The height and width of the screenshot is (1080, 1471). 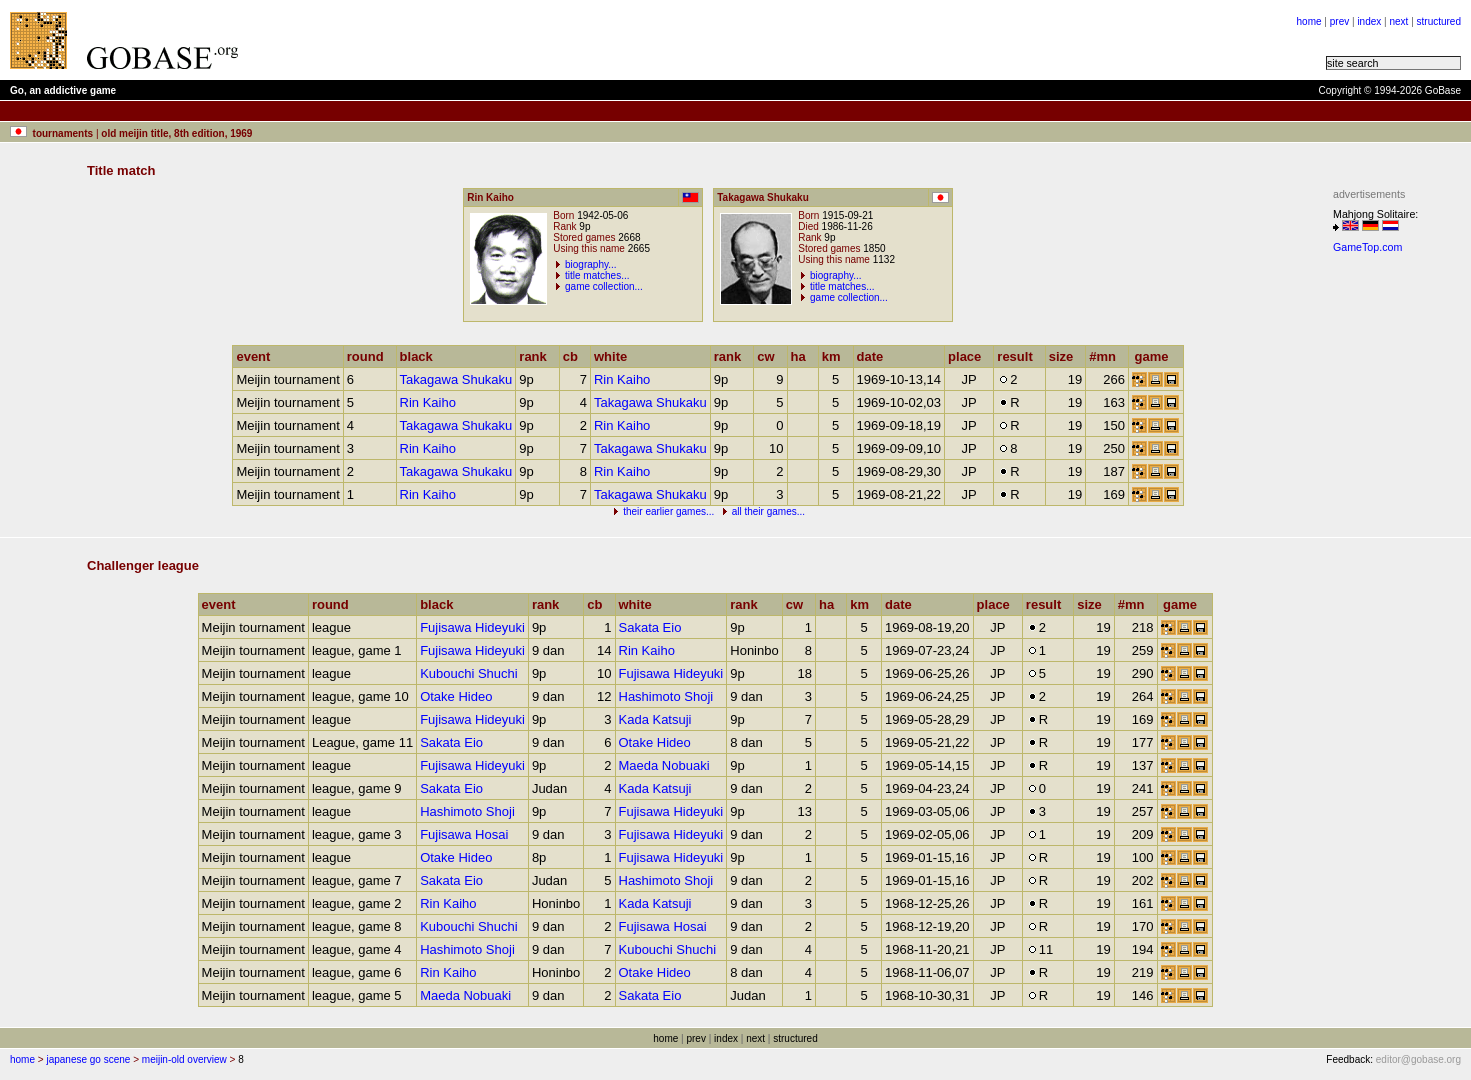 What do you see at coordinates (803, 356) in the screenshot?
I see `ha` at bounding box center [803, 356].